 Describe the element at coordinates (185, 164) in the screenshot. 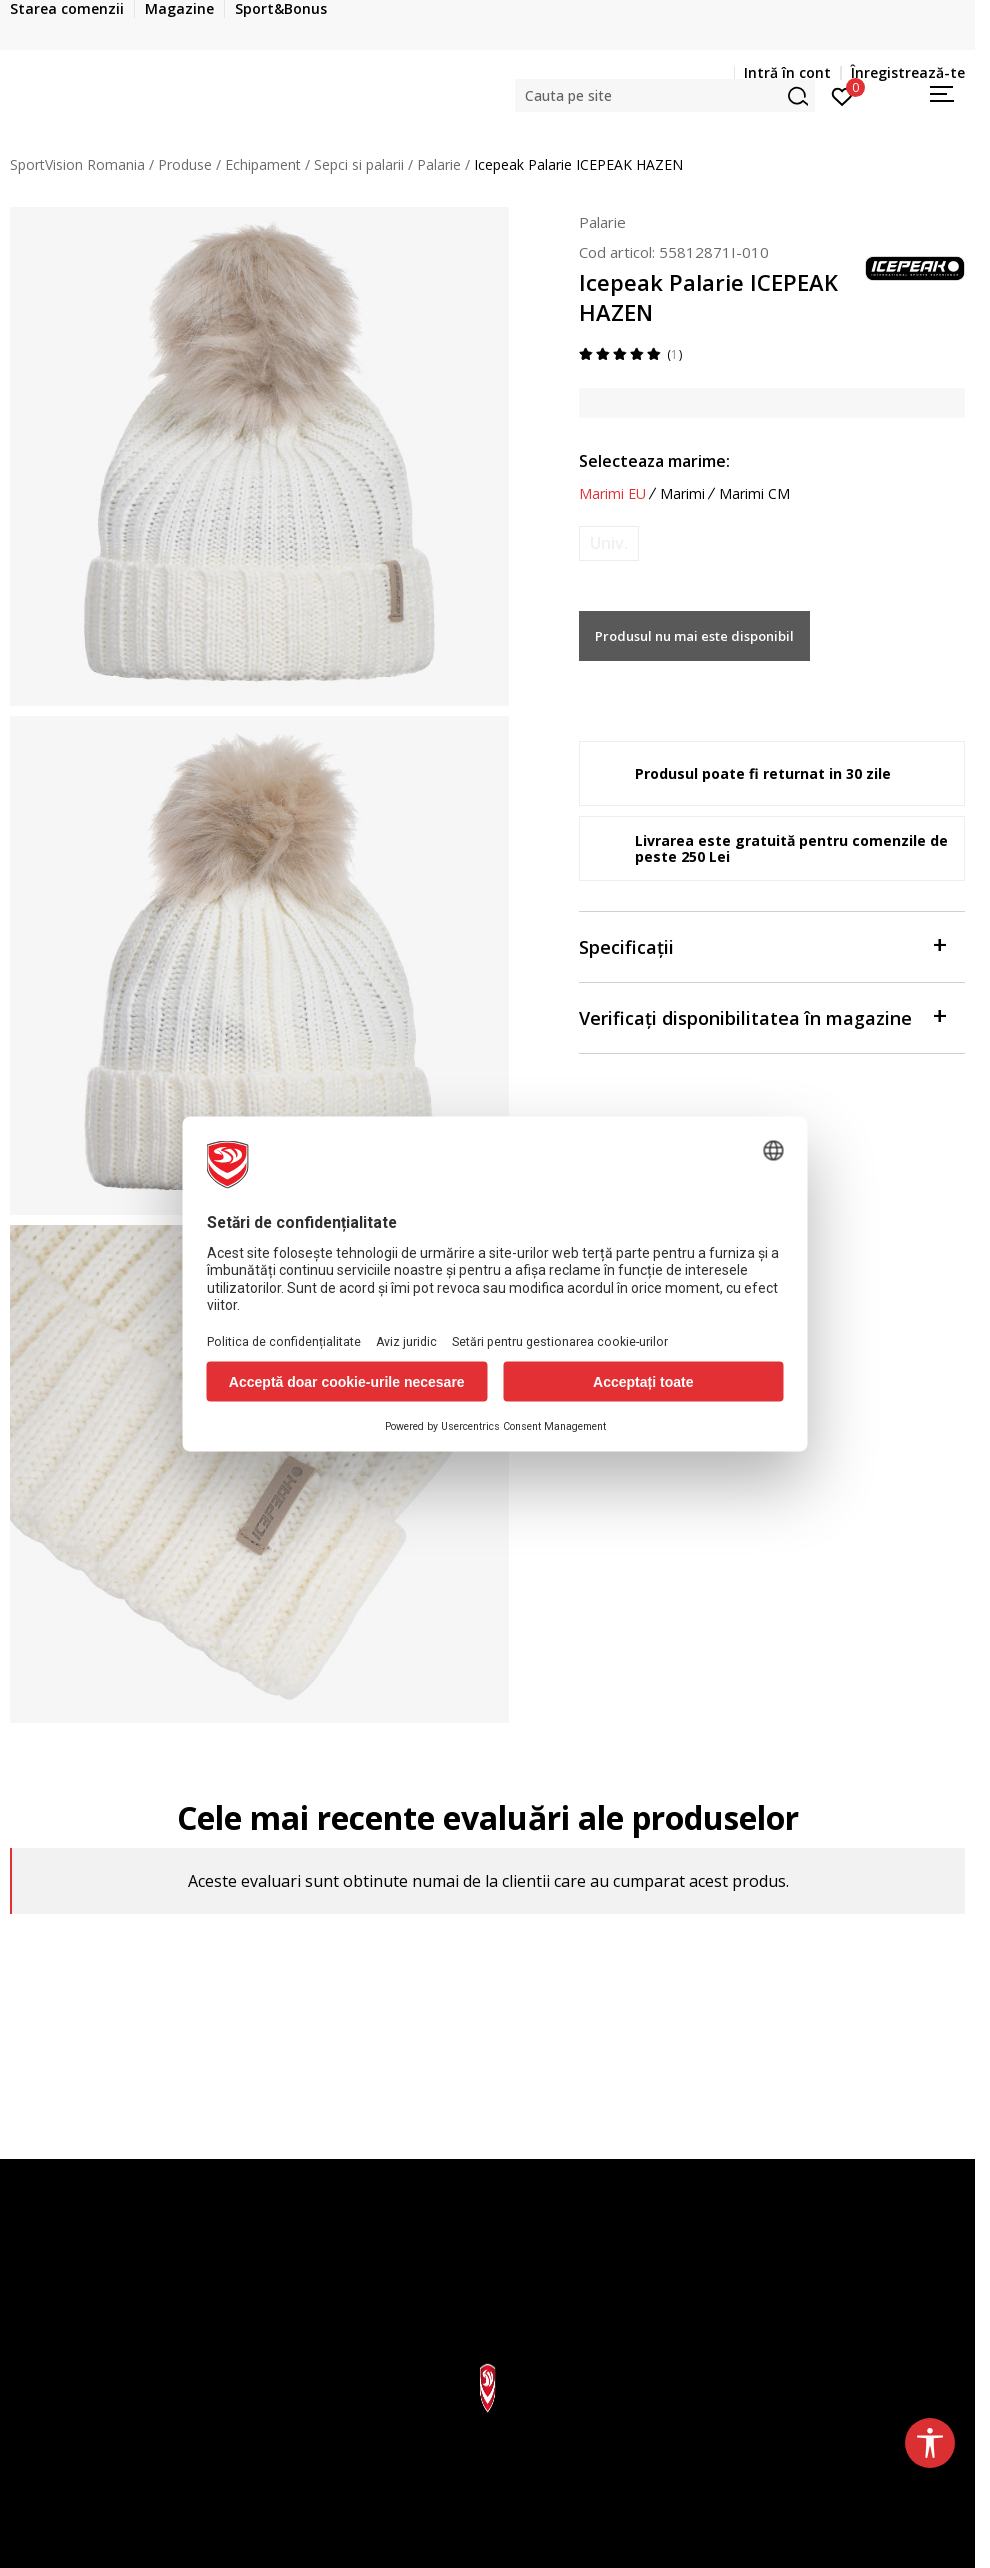

I see `Produse` at that location.